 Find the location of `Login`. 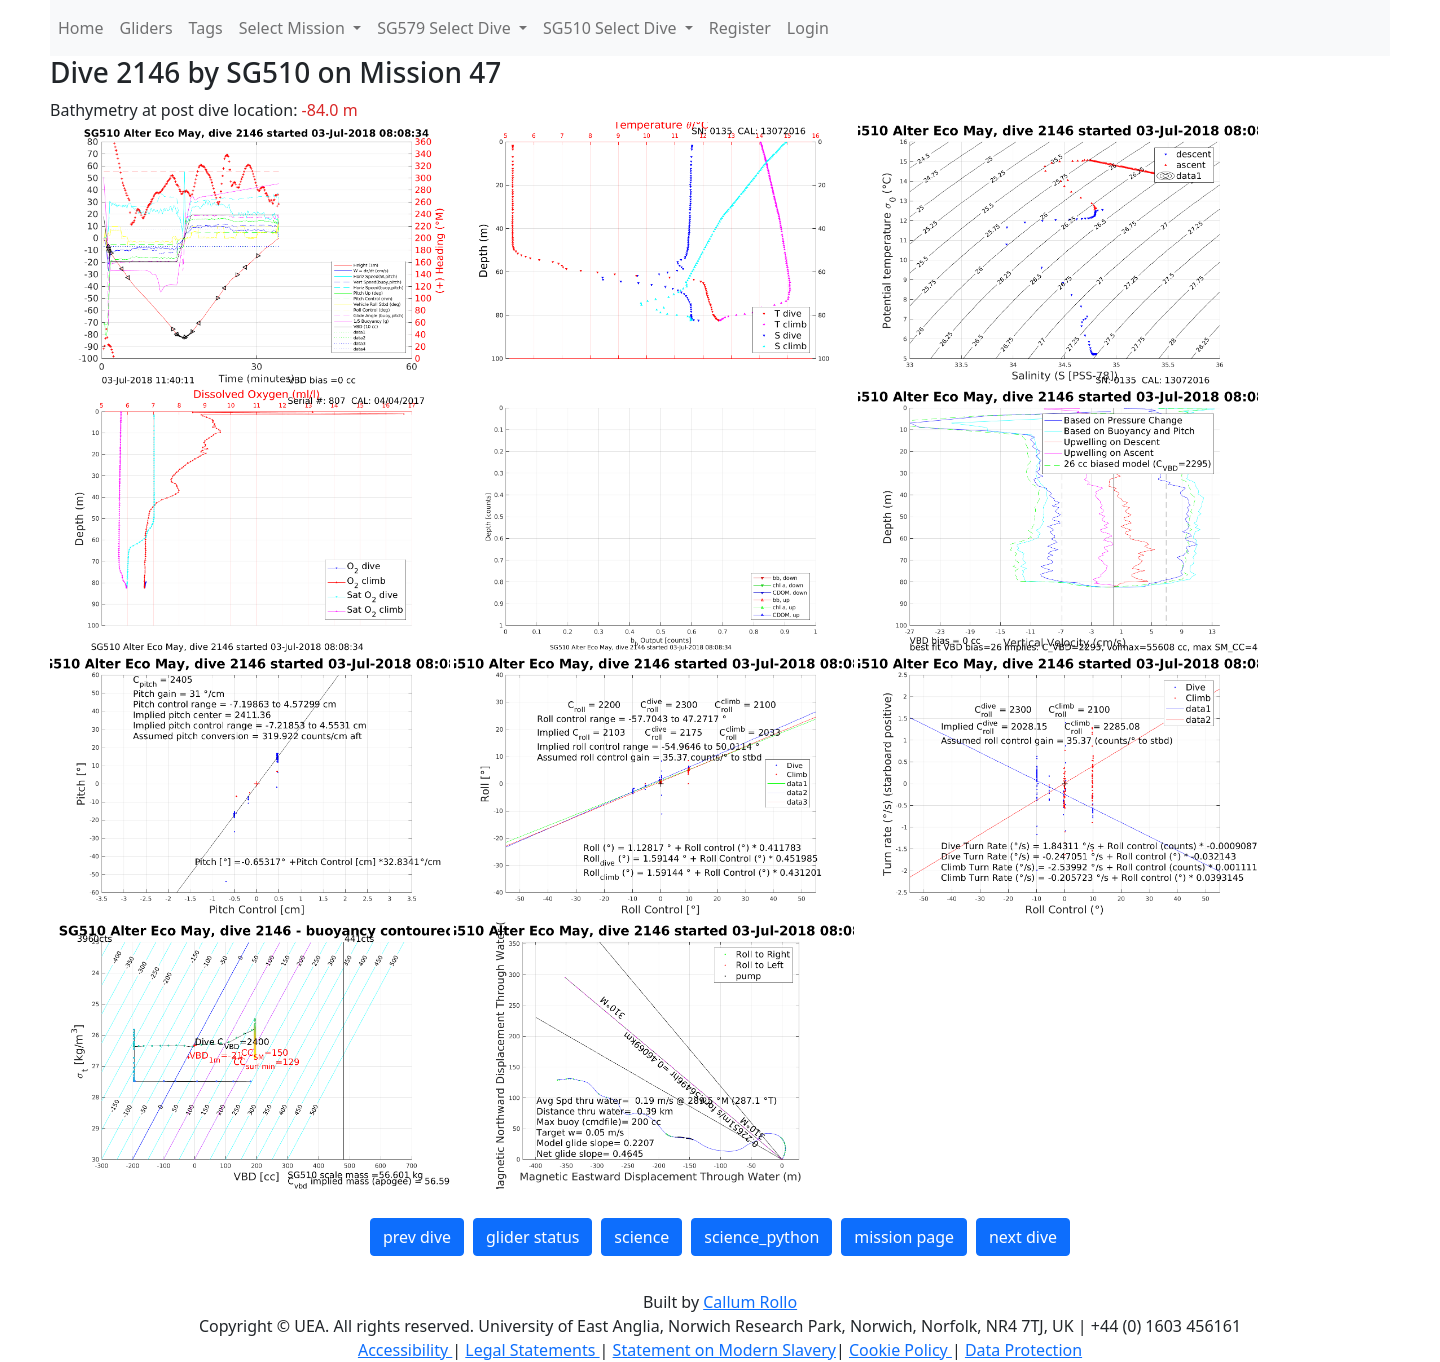

Login is located at coordinates (808, 28).